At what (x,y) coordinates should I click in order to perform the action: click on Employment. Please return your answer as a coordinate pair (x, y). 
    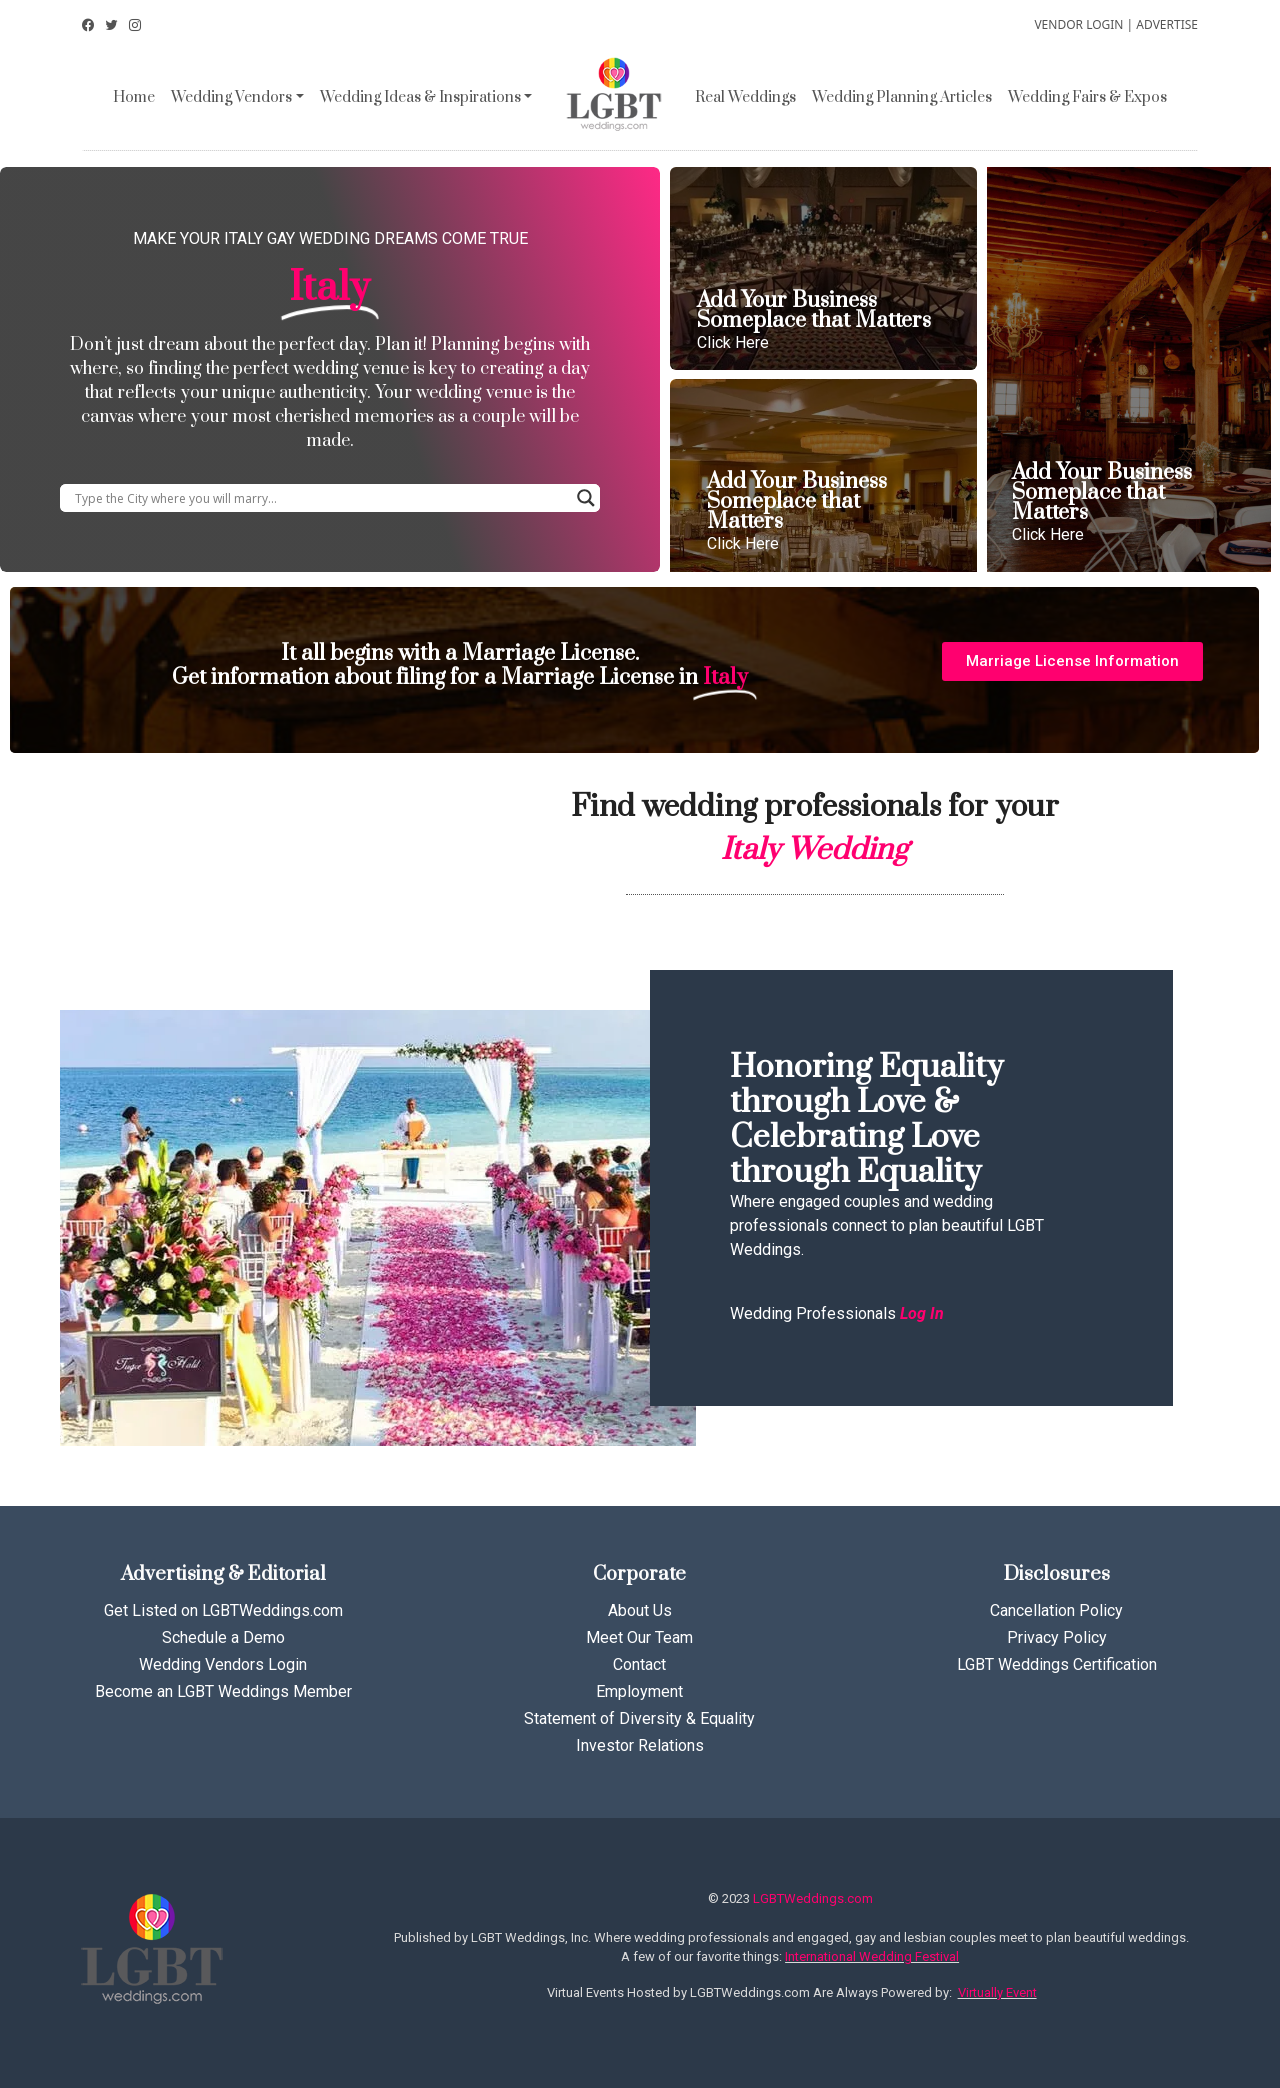
    Looking at the image, I should click on (639, 1691).